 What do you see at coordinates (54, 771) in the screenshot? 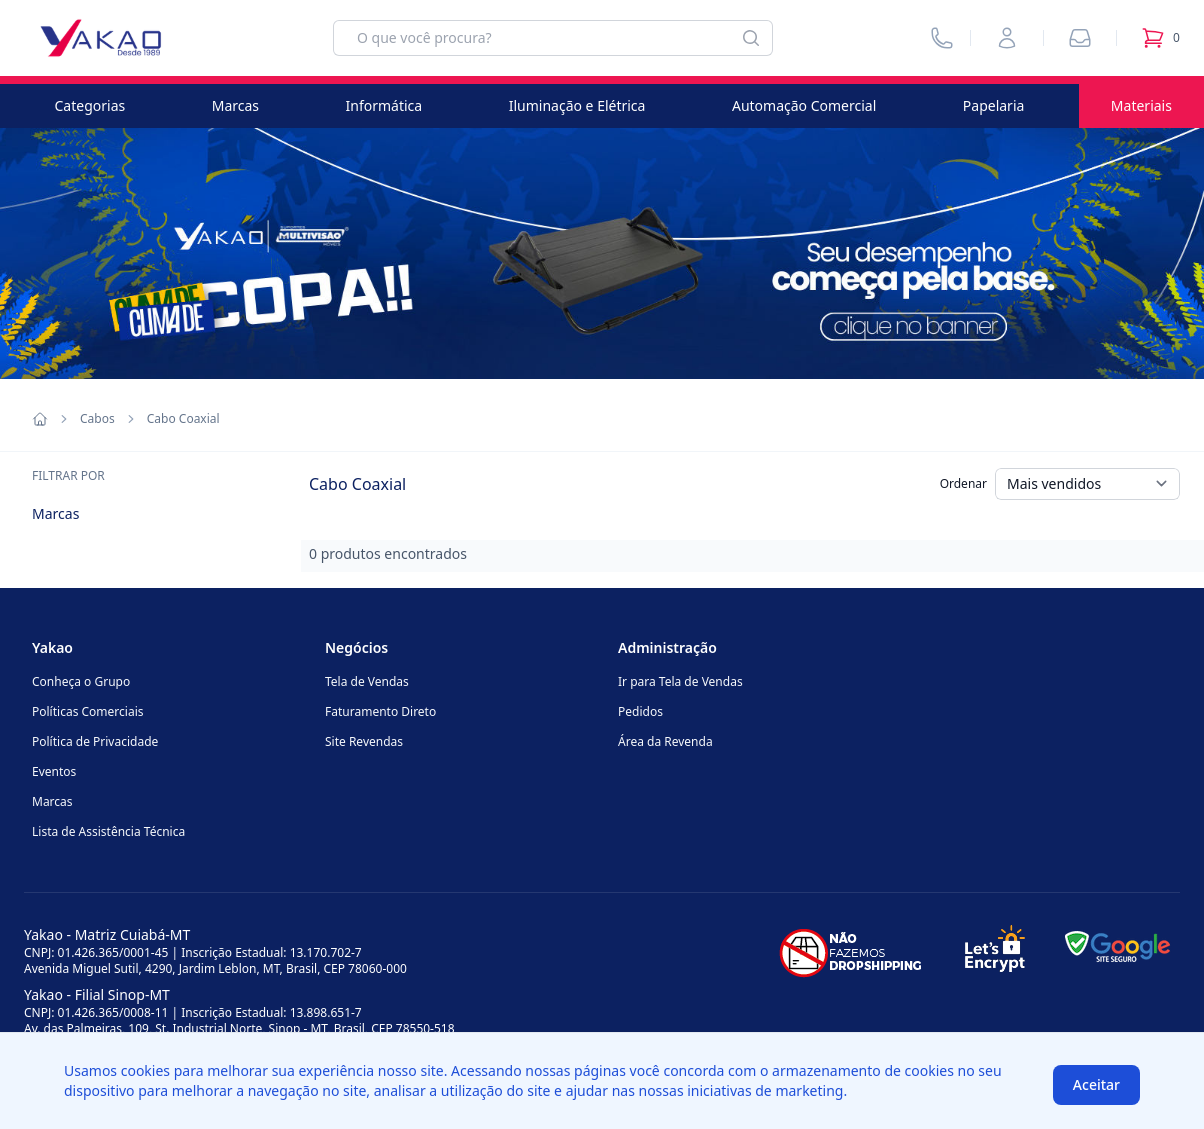
I see `Eventos` at bounding box center [54, 771].